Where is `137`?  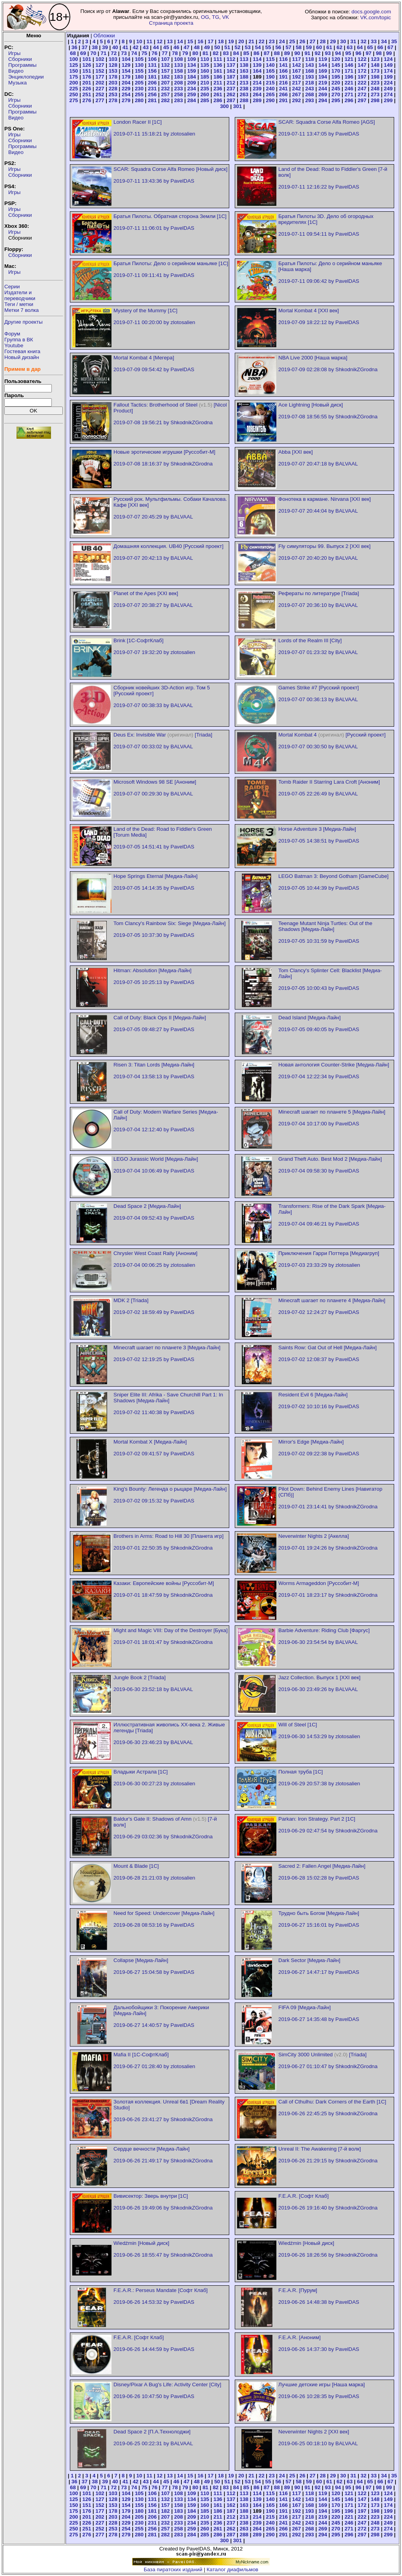
137 is located at coordinates (231, 65).